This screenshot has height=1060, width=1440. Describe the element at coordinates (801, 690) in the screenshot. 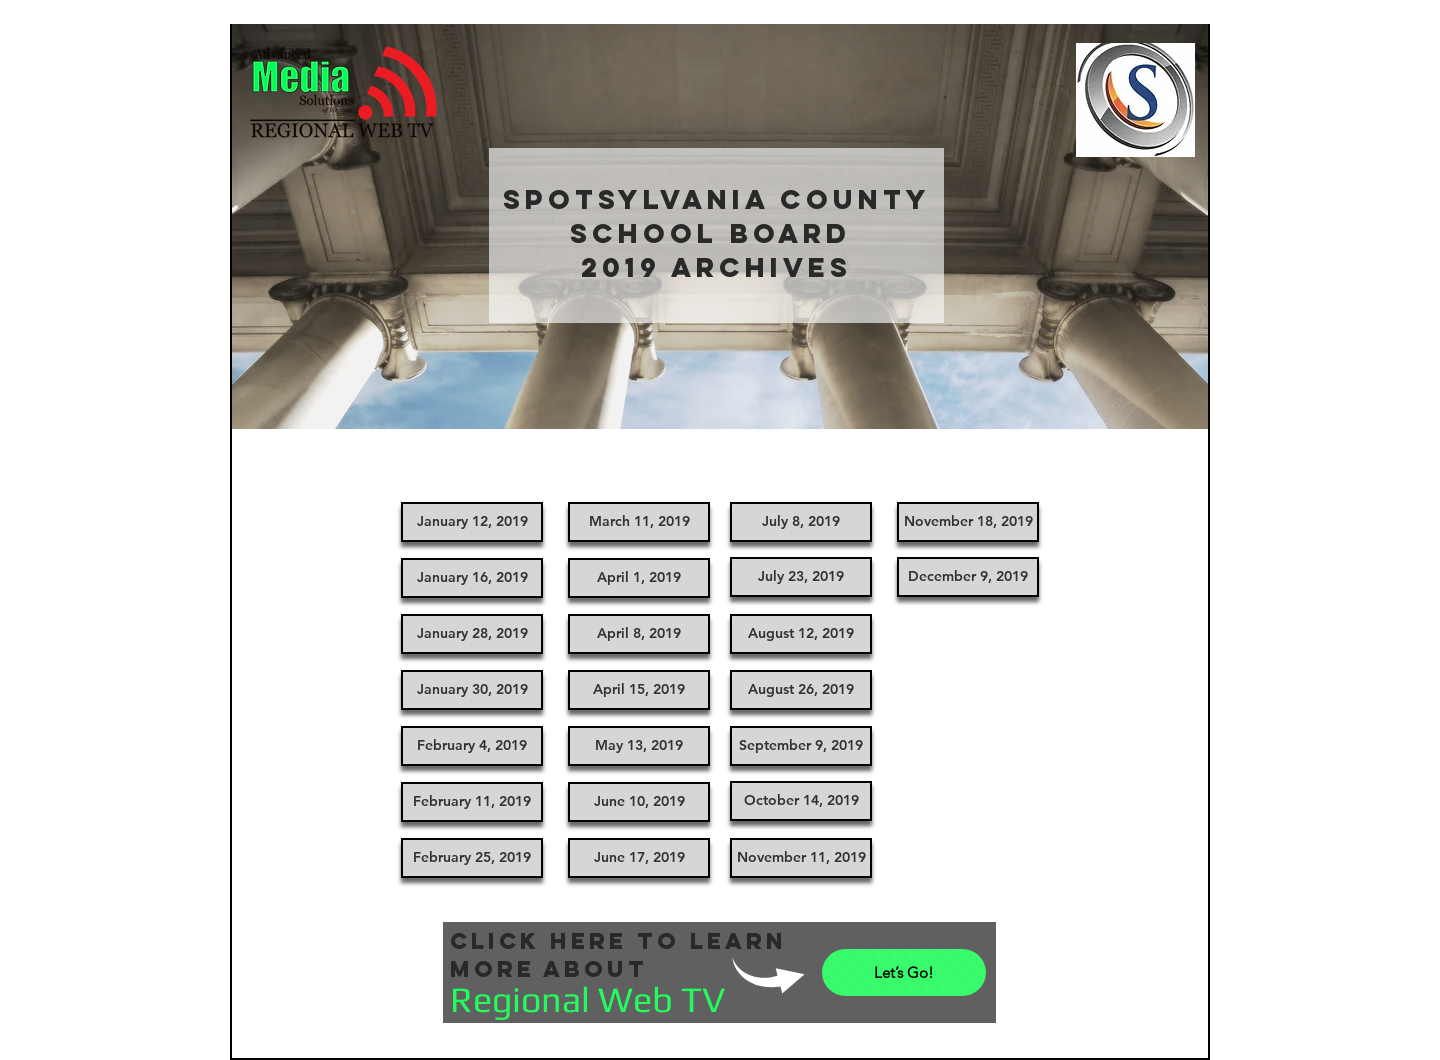

I see `[August 26, 2019]` at that location.